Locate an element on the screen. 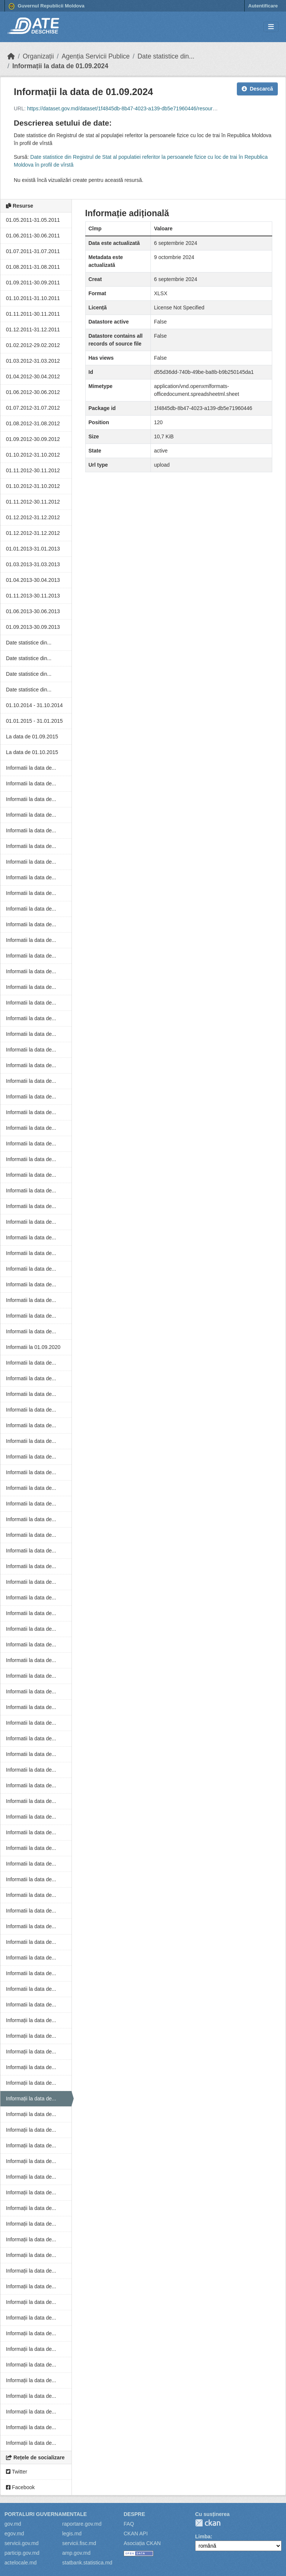 The image size is (286, 2576). Descarcă is located at coordinates (257, 89).